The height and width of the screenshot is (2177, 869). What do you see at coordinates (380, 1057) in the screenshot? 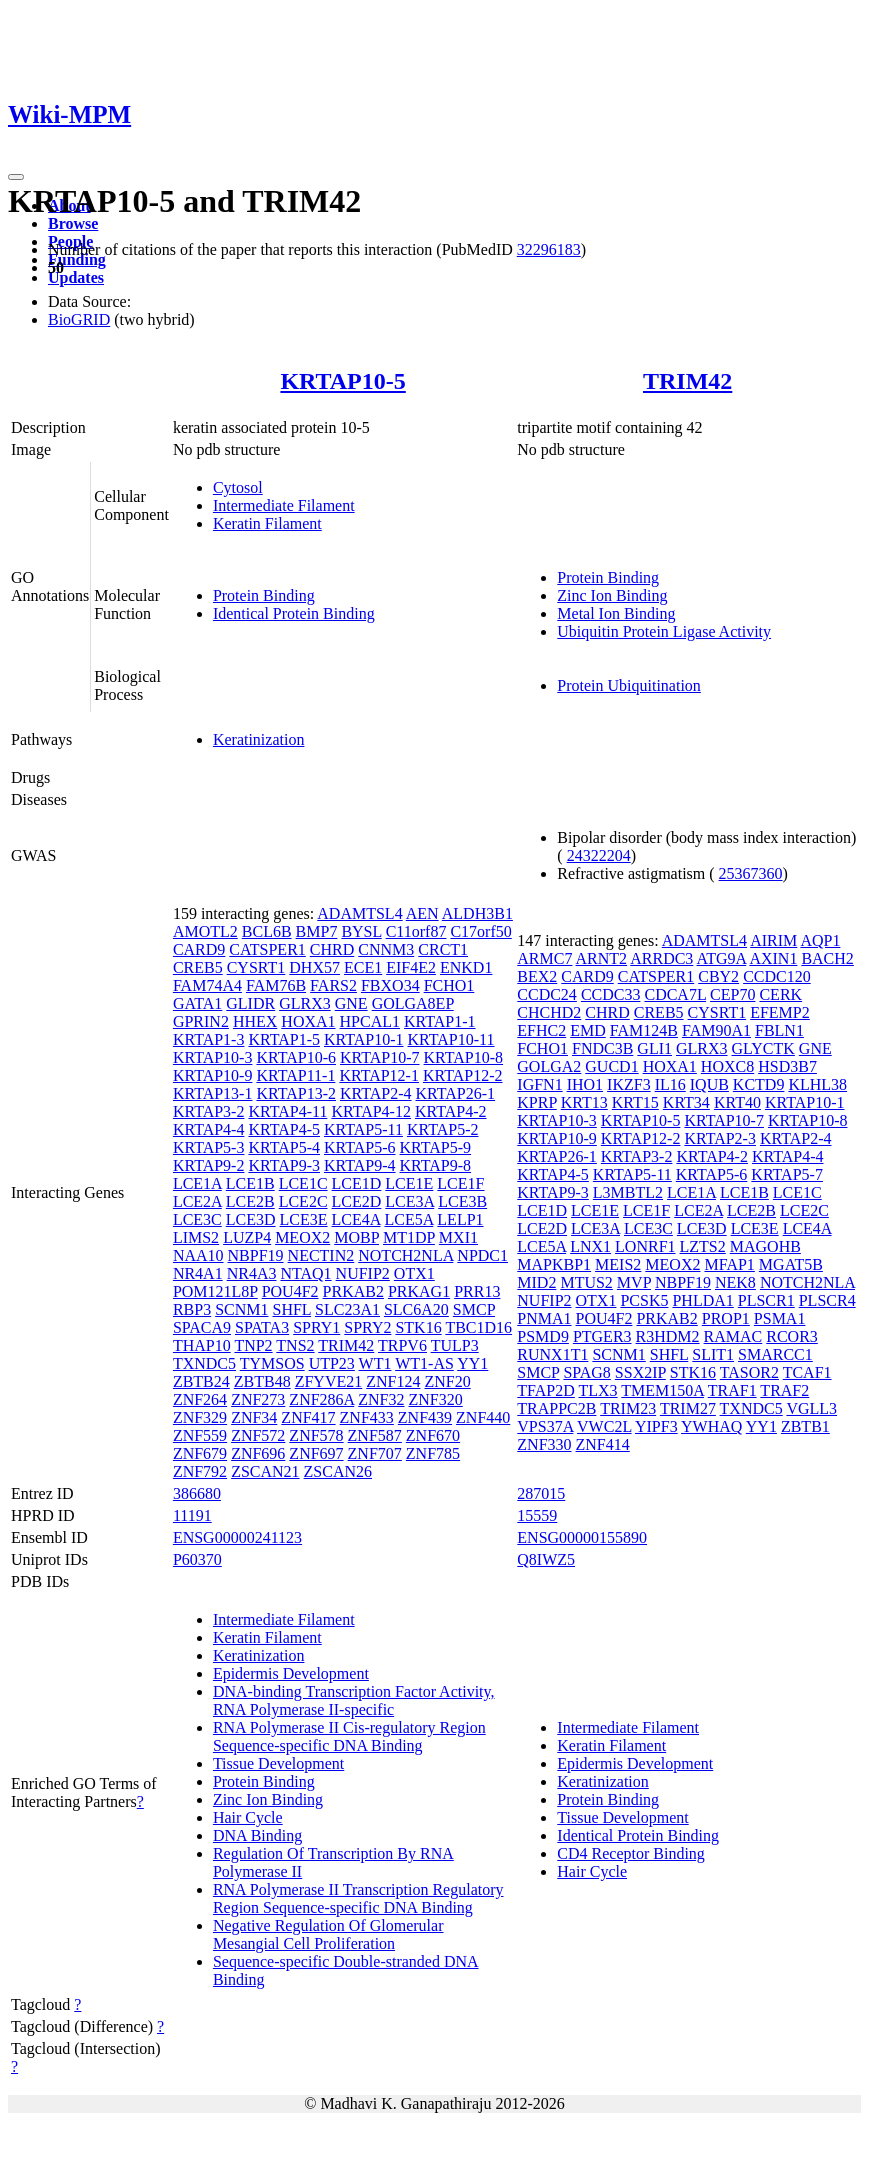
I see `KRTAP10-7` at bounding box center [380, 1057].